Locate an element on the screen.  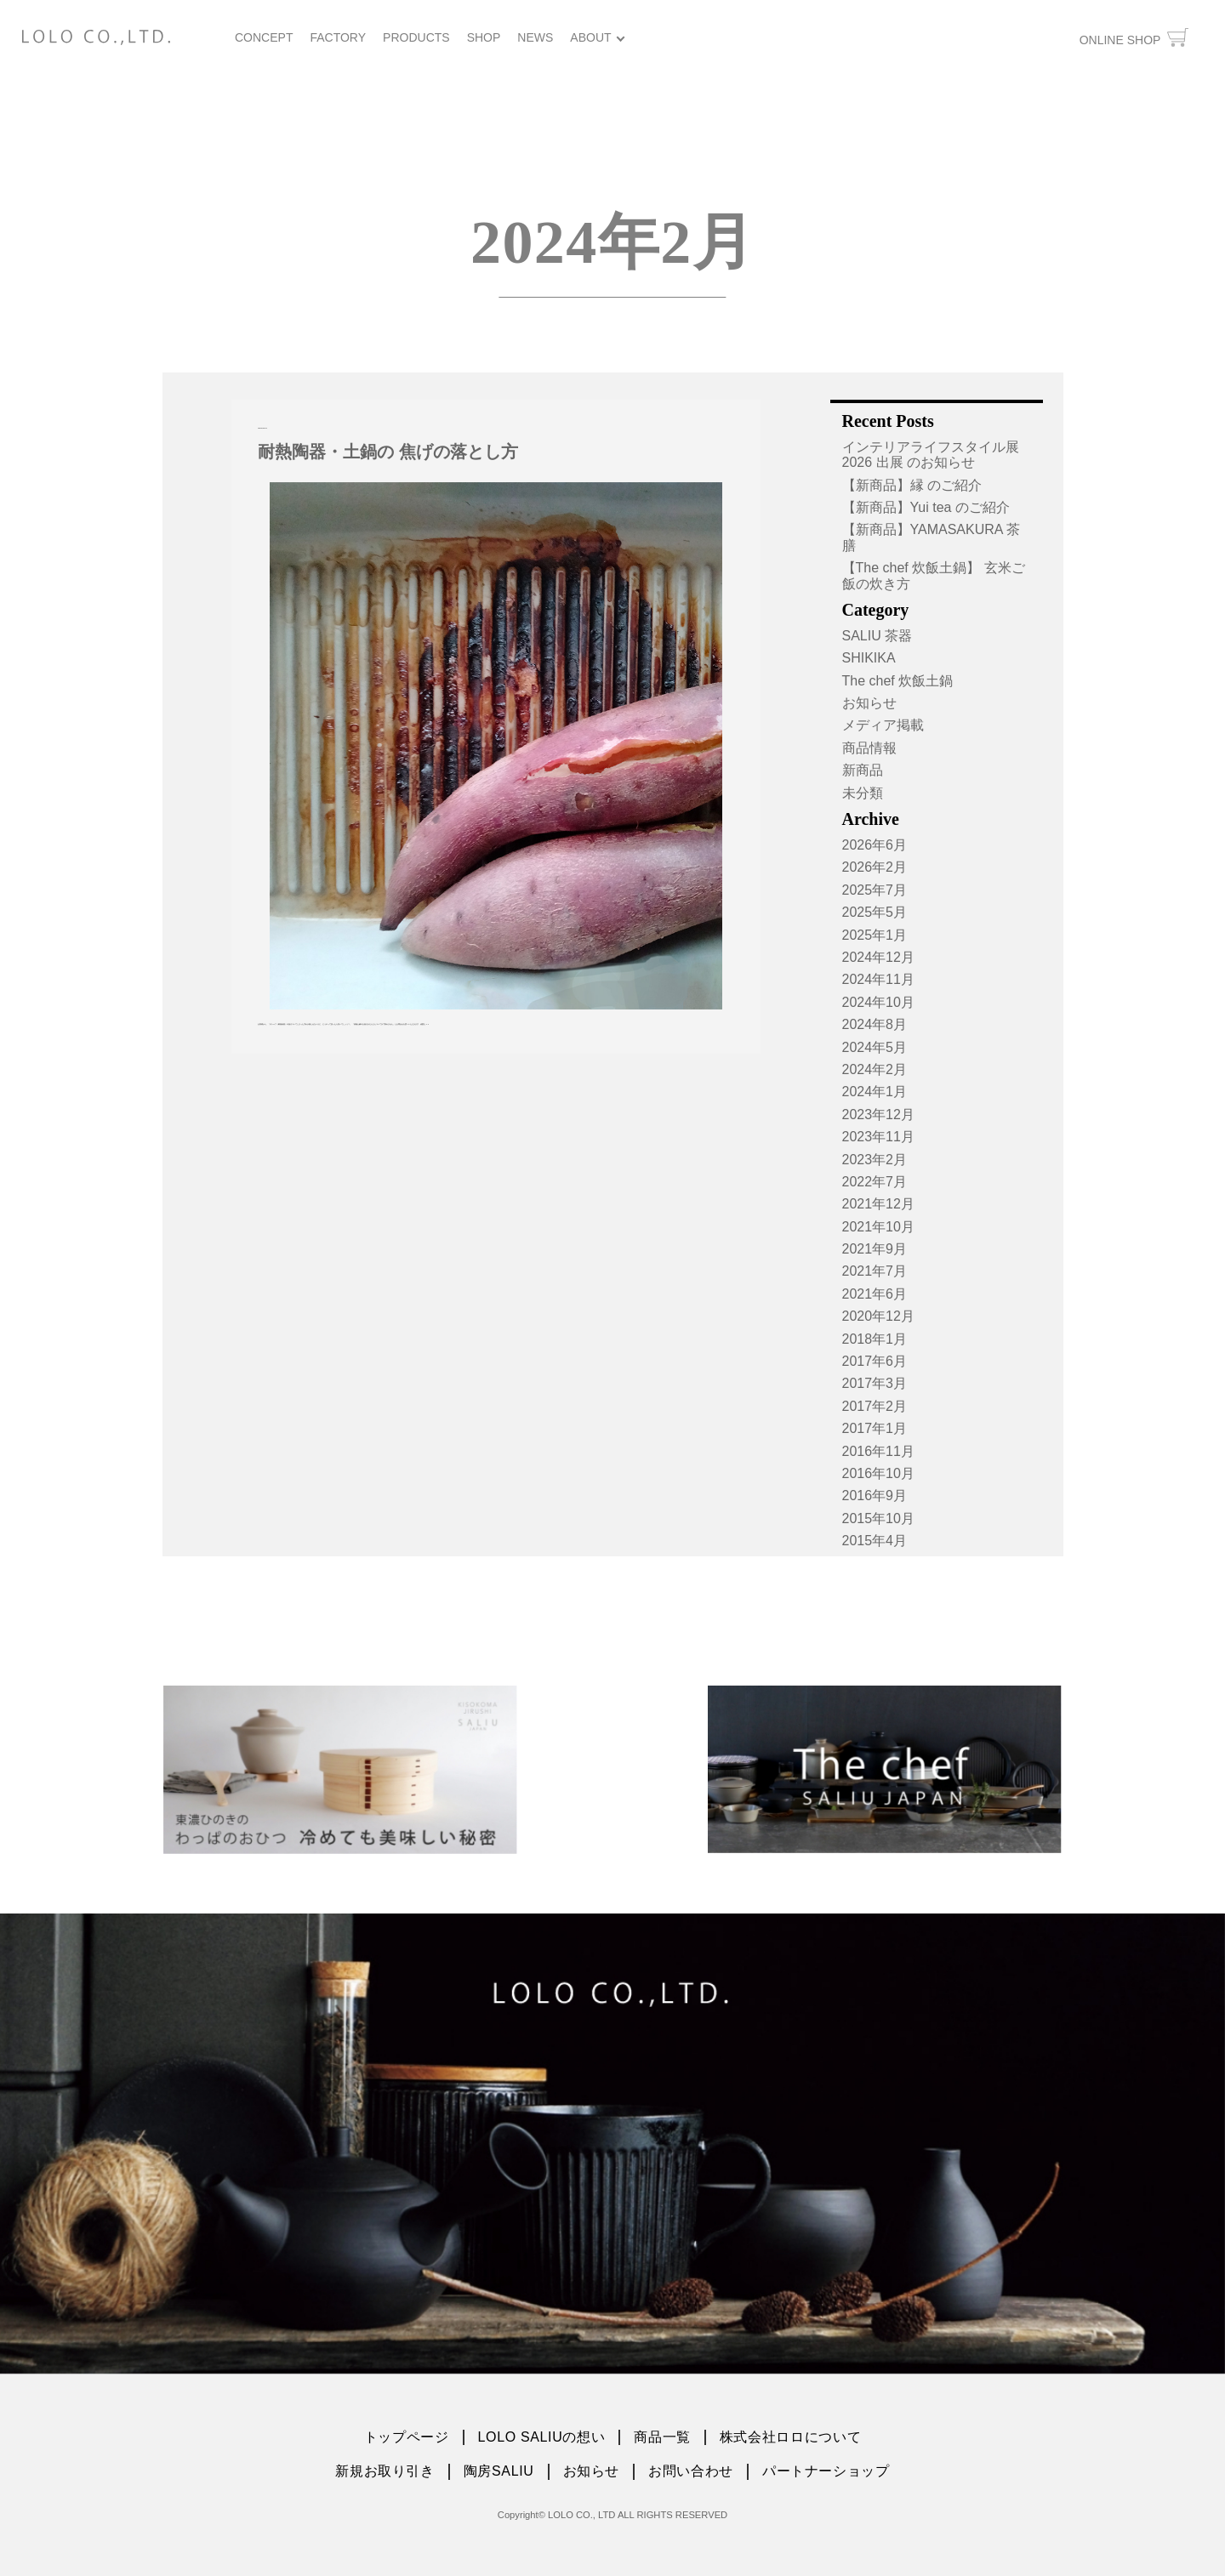
【新商品】Yui tea のご紹介 is located at coordinates (926, 507).